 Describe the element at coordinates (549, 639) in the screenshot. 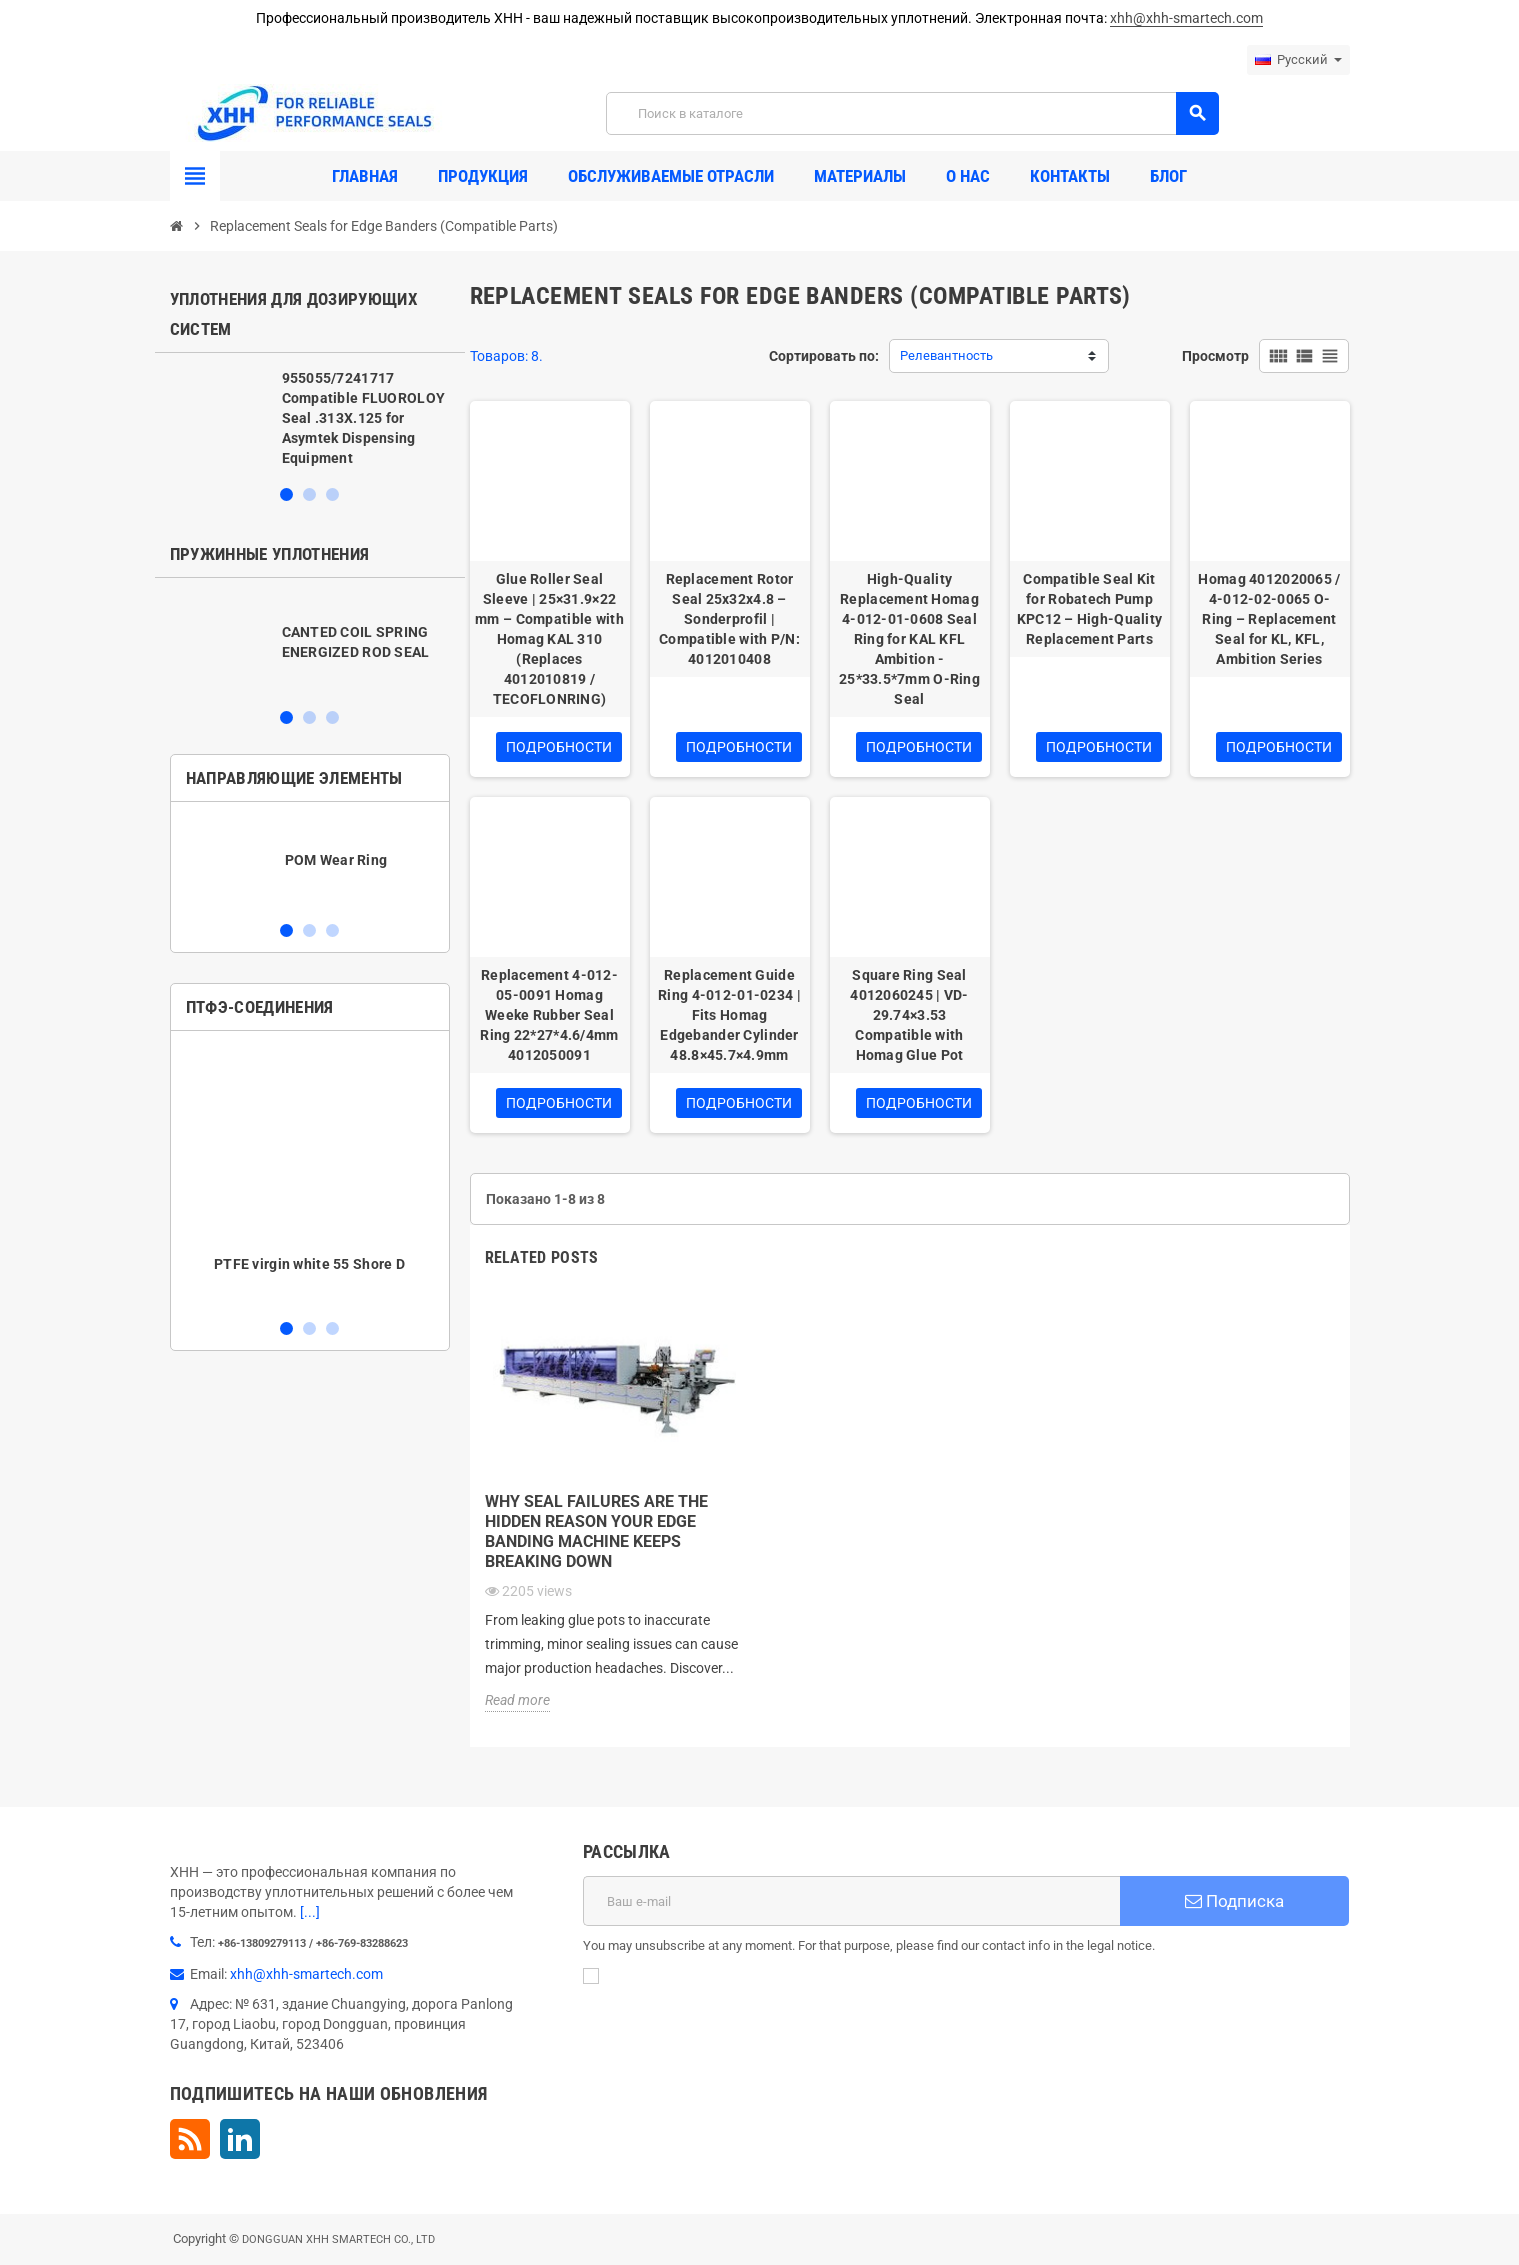

I see `Glue Roller Seal Sleeve | 25×31.9×22 mm – Compatible with Homag KAL 310 (Replaces 4012010819 / TECOFLONRING)` at that location.